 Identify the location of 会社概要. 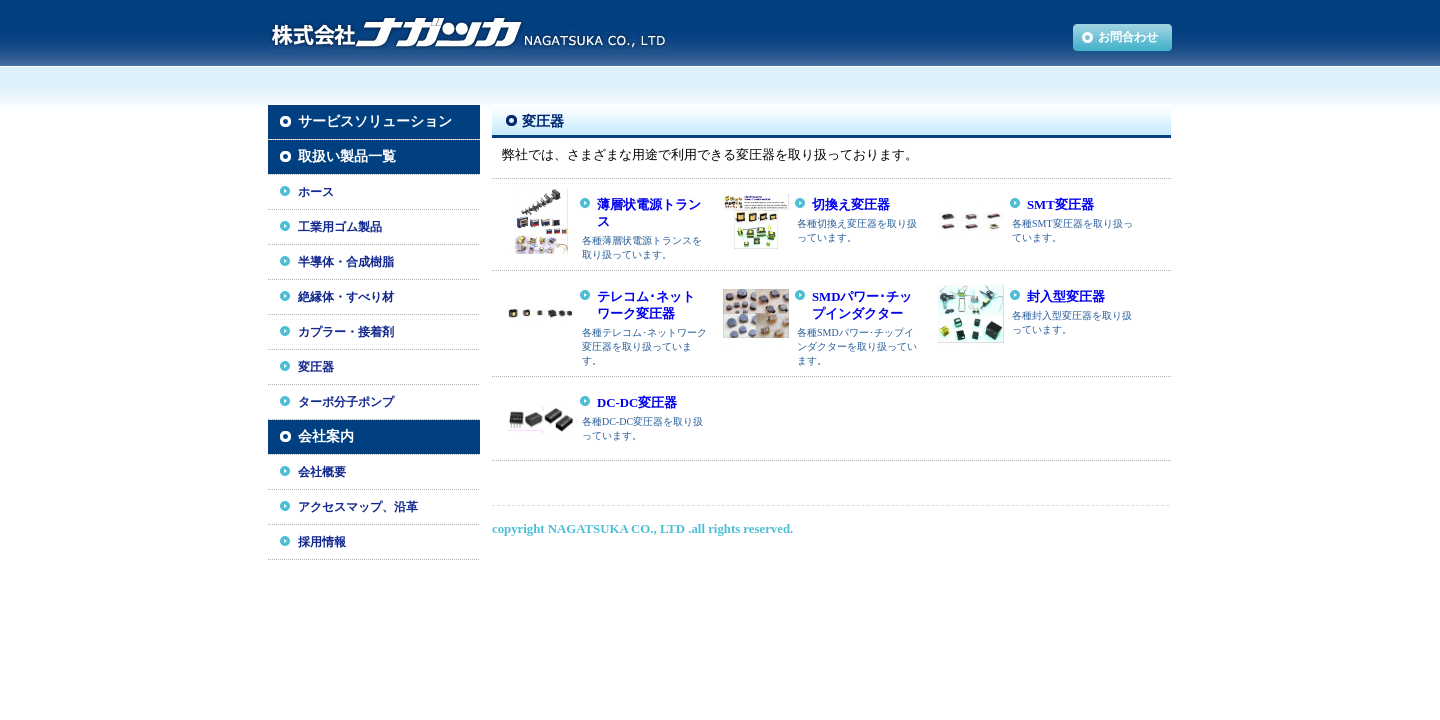
(322, 472).